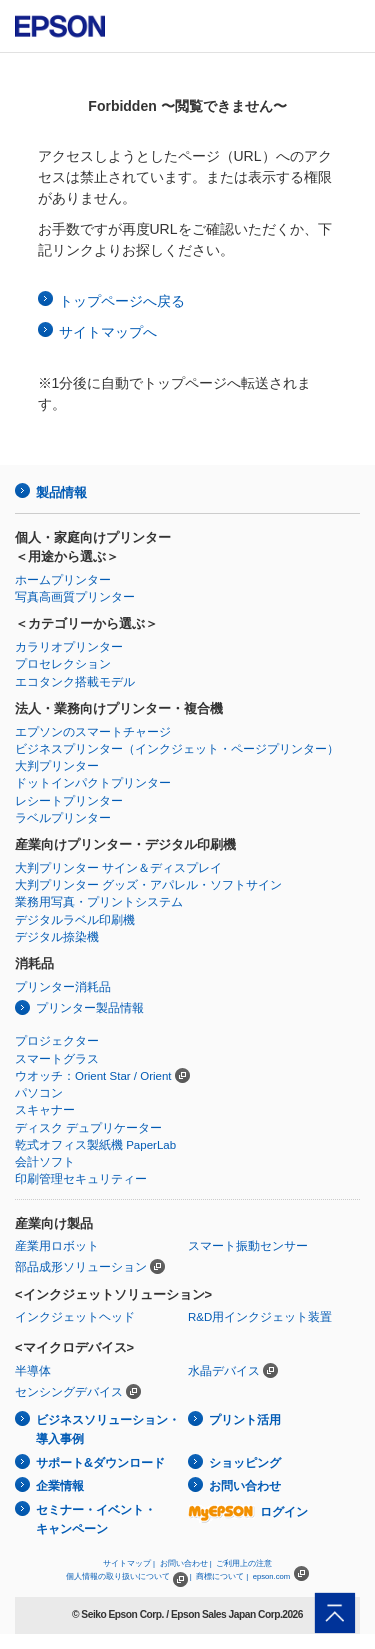 The image size is (375, 1649). Describe the element at coordinates (96, 1519) in the screenshot. I see `セミナー・イベント・キャンペーン` at that location.